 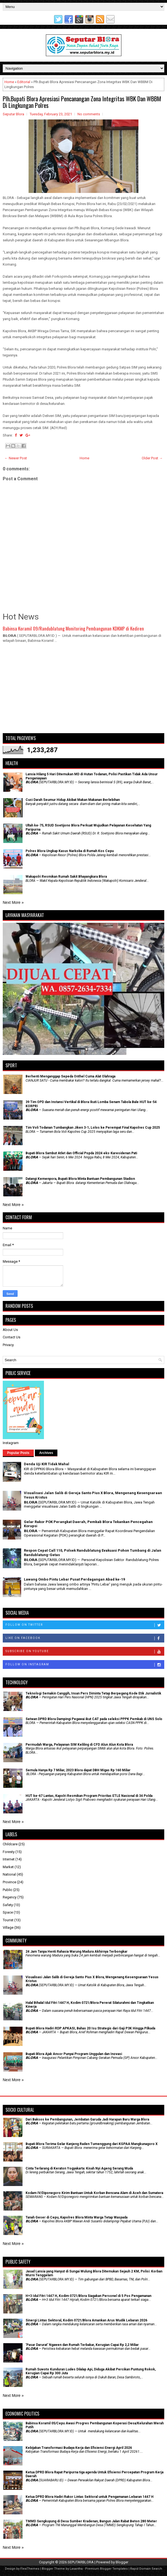 What do you see at coordinates (9, 1852) in the screenshot?
I see `Foresty` at bounding box center [9, 1852].